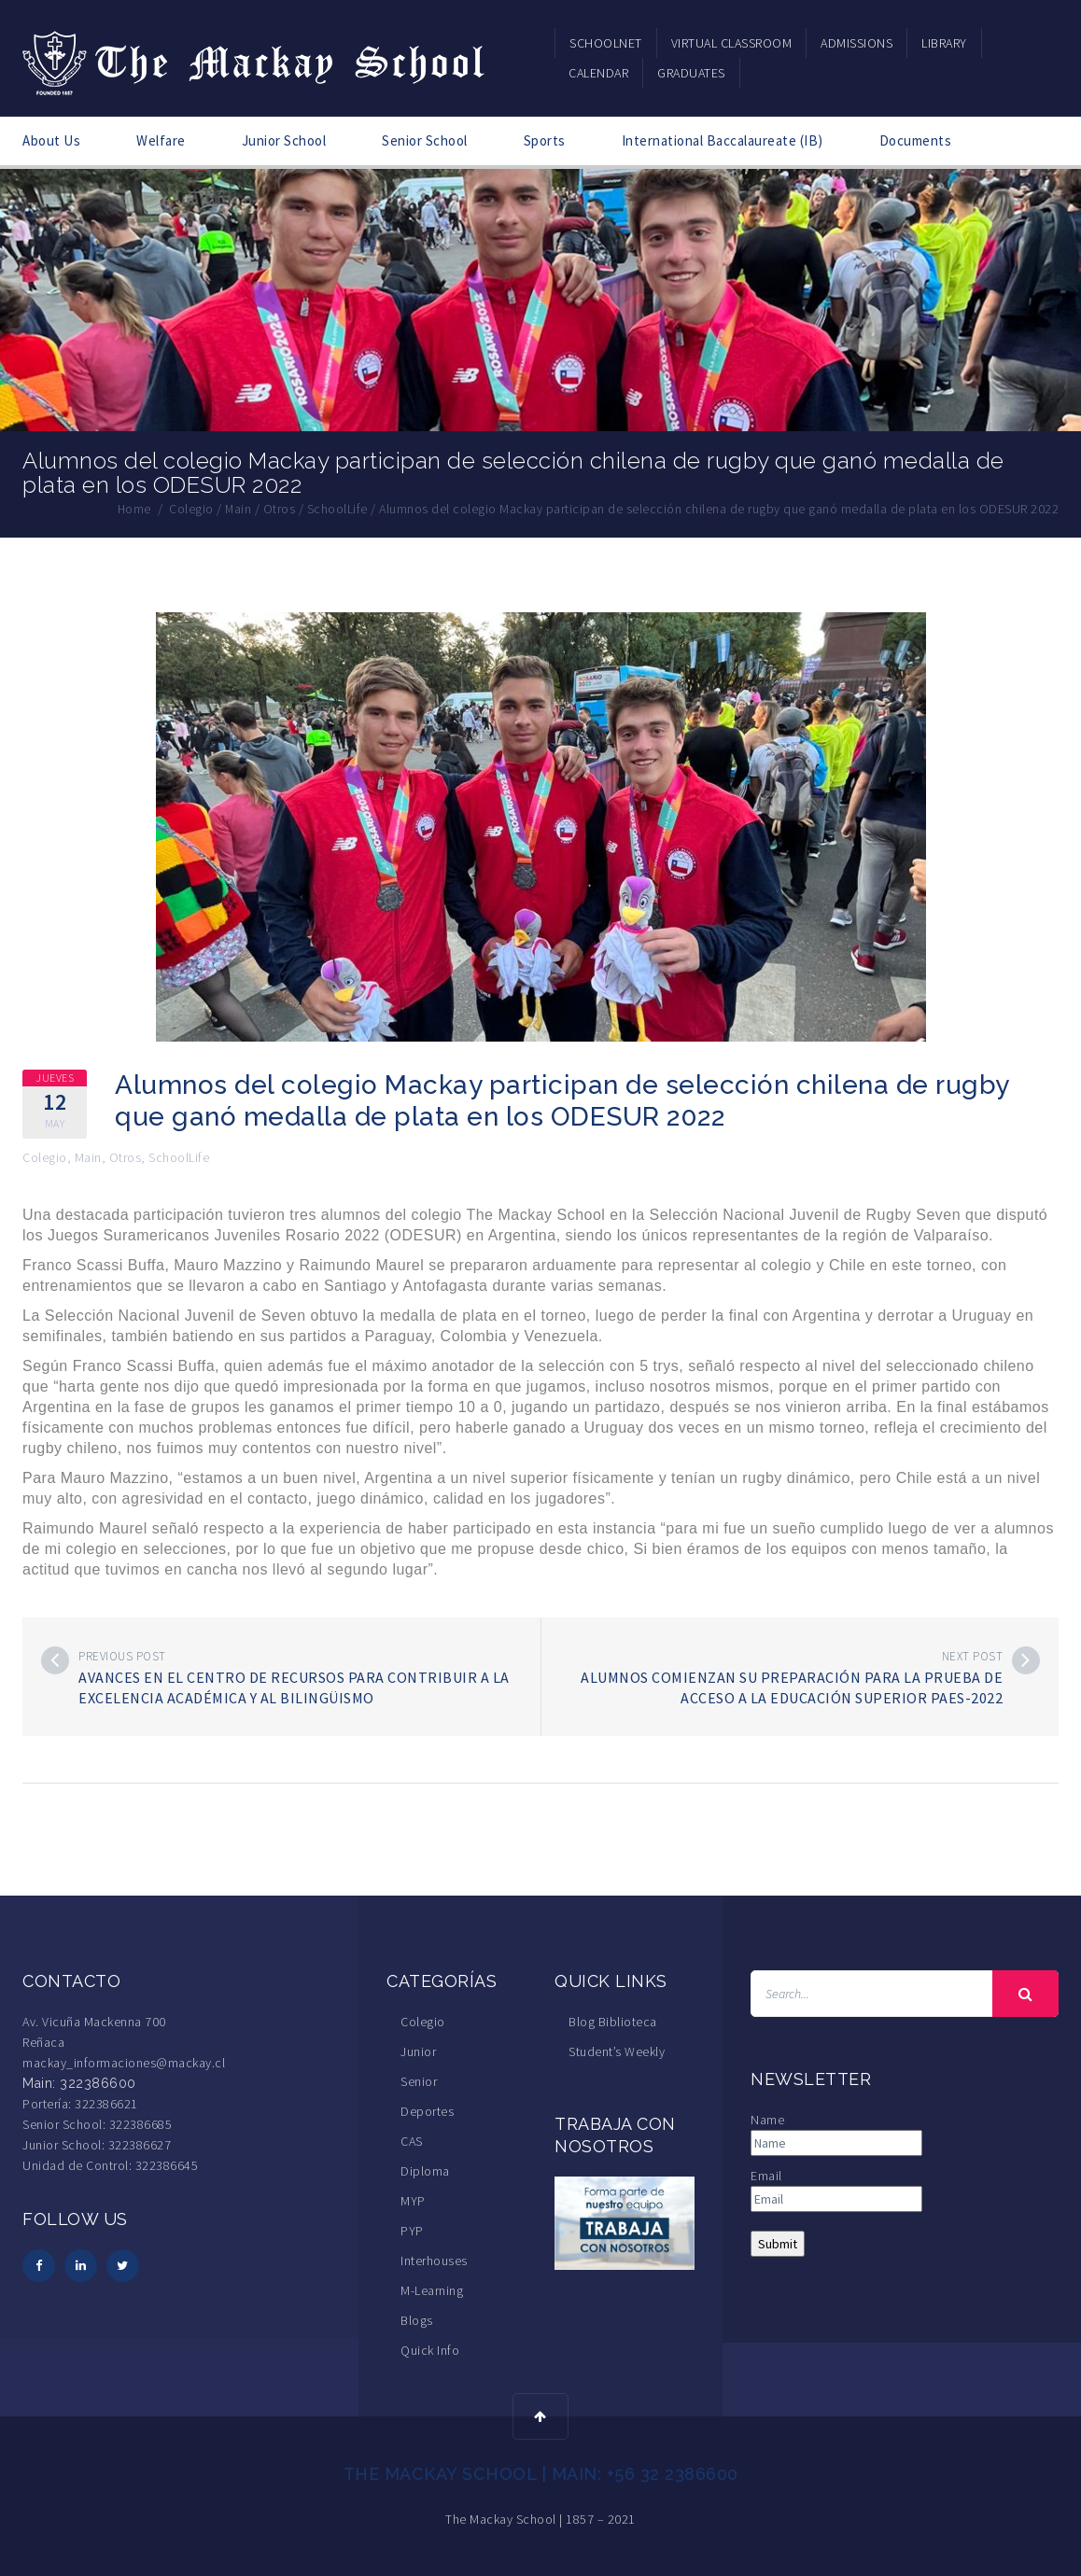 The height and width of the screenshot is (2576, 1081). What do you see at coordinates (411, 2141) in the screenshot?
I see `CAS` at bounding box center [411, 2141].